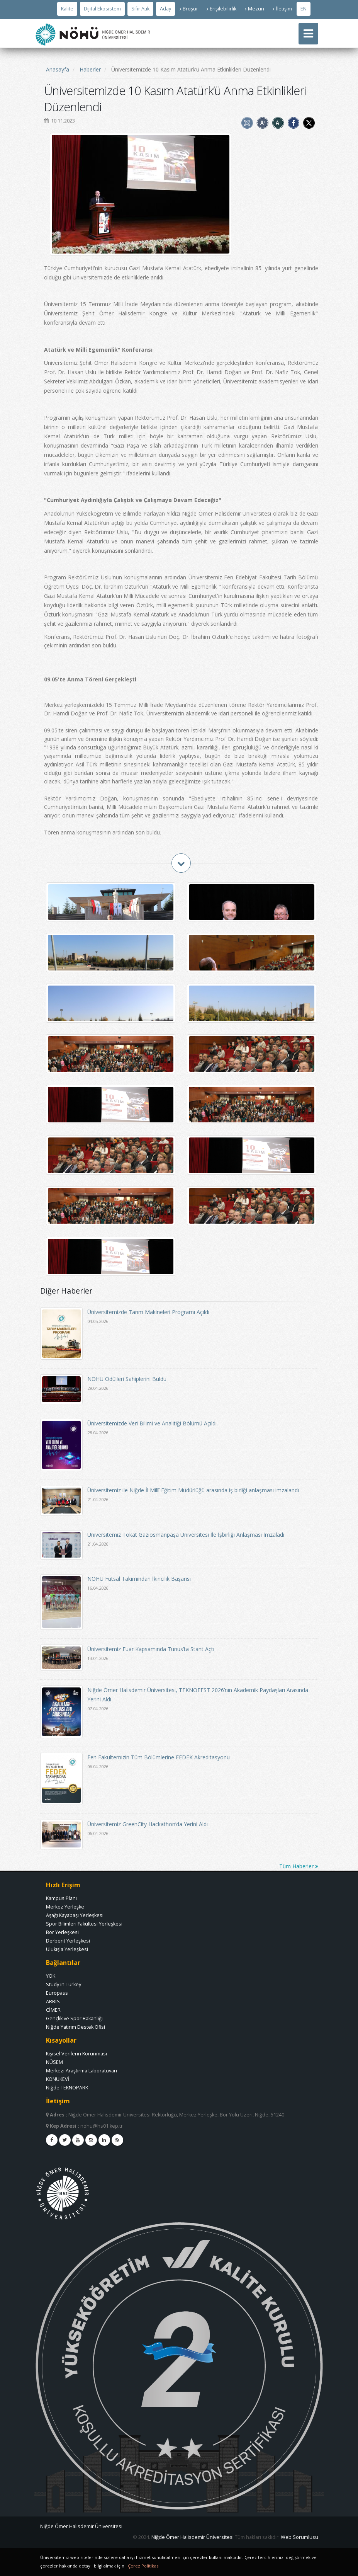 The height and width of the screenshot is (2576, 358). I want to click on NÖHÜ Futsal Takımından İkincilik Başarısı, so click(139, 1578).